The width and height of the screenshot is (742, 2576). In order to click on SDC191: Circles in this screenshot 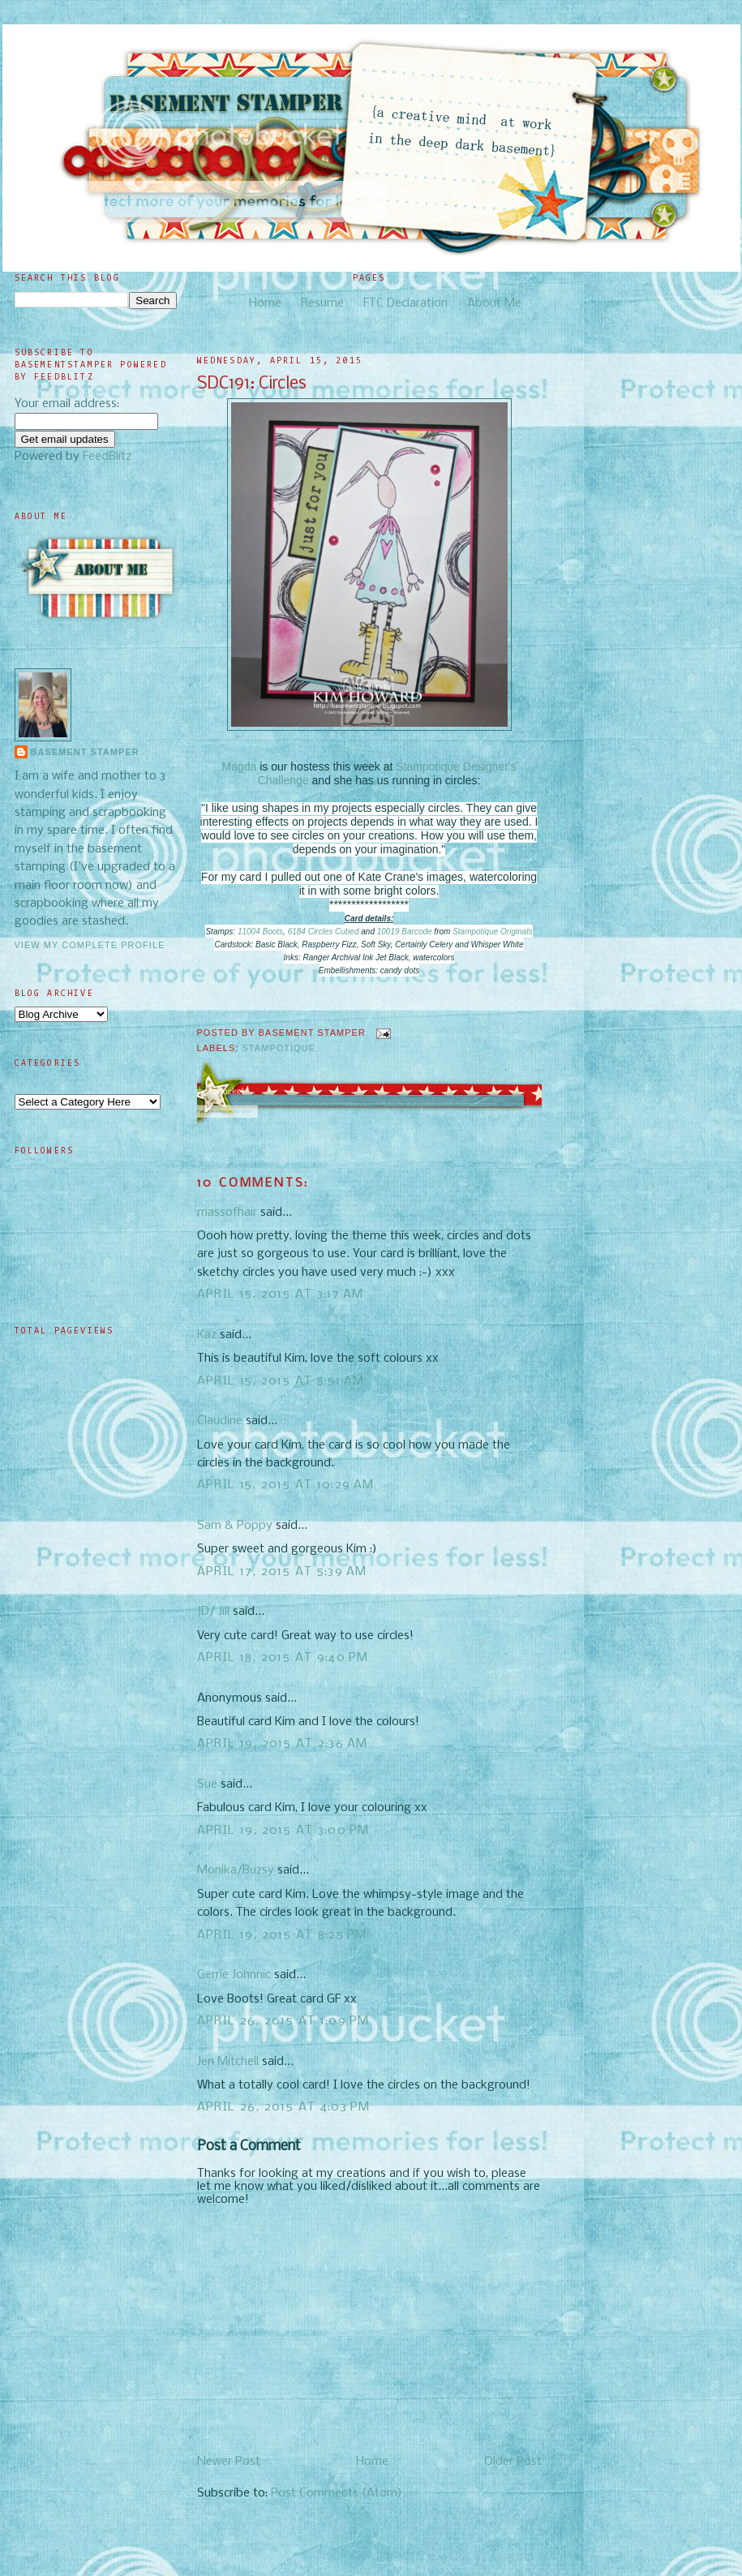, I will do `click(252, 384)`.